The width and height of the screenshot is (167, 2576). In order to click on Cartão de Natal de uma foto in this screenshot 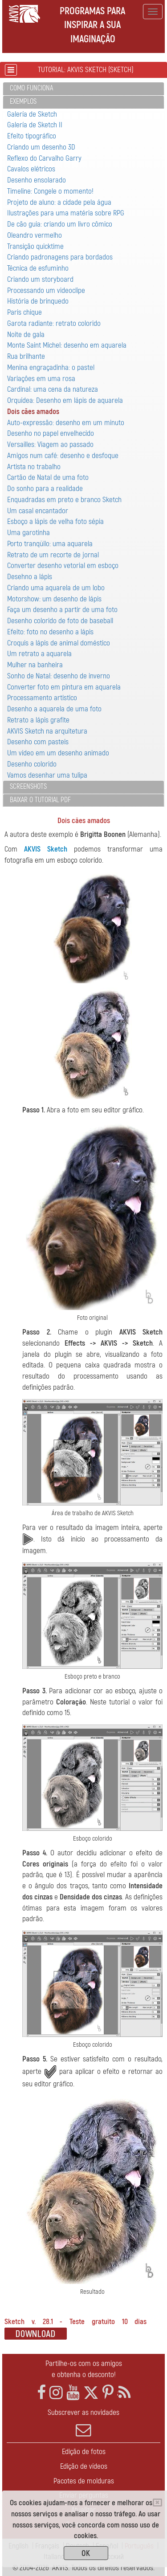, I will do `click(48, 477)`.